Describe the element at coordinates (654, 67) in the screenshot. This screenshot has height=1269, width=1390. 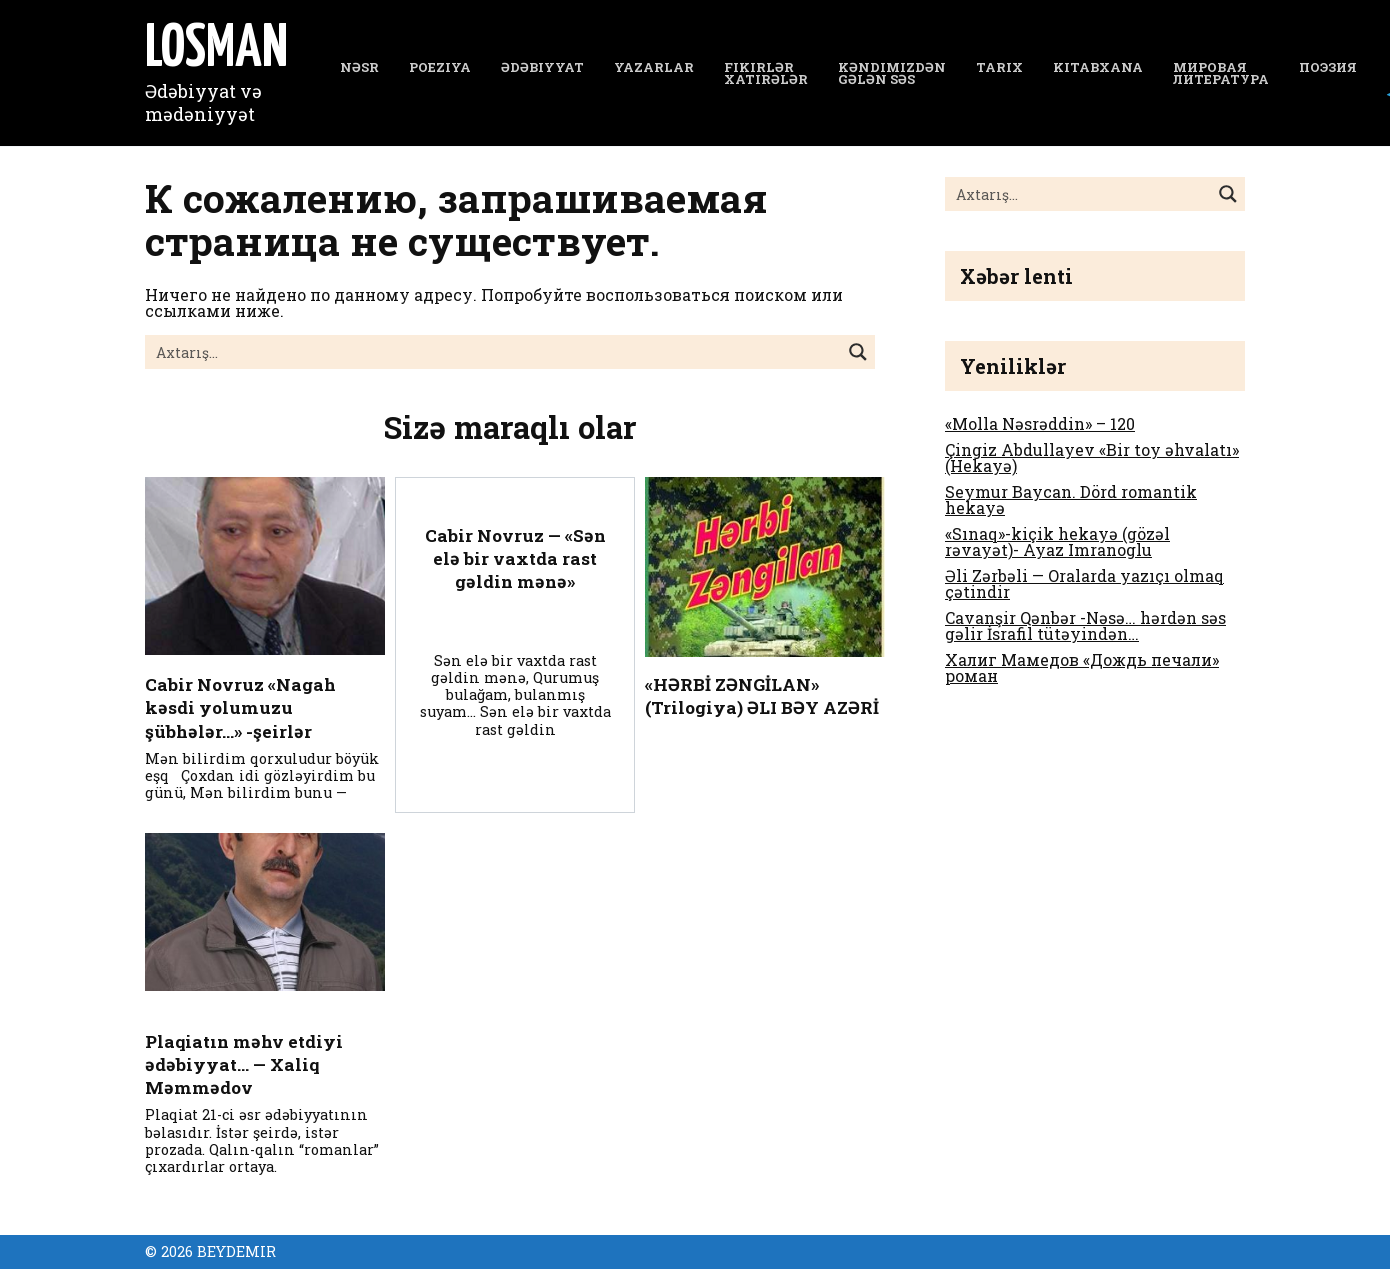
I see `YAZARLAR` at that location.